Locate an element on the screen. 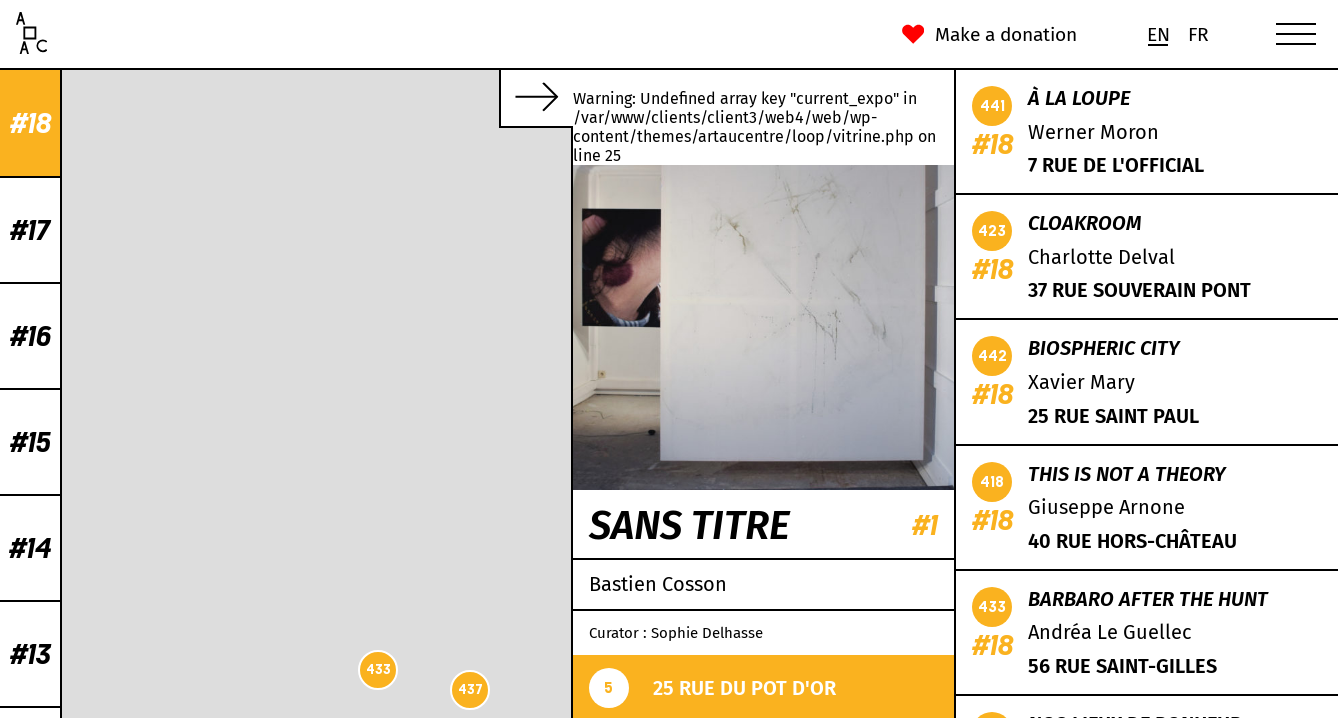  422 is located at coordinates (306, 533).